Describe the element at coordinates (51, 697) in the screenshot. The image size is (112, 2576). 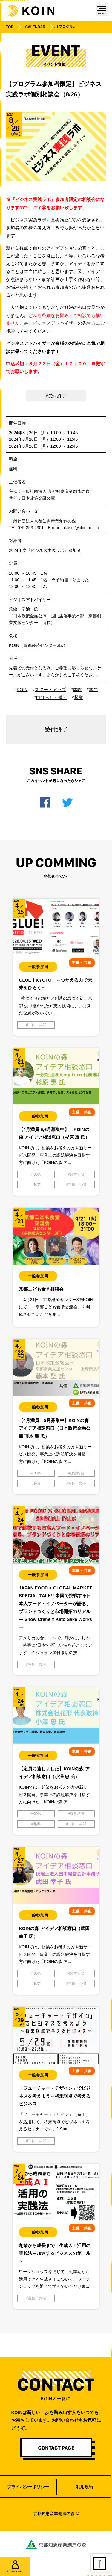
I see `自分らしく働く` at that location.